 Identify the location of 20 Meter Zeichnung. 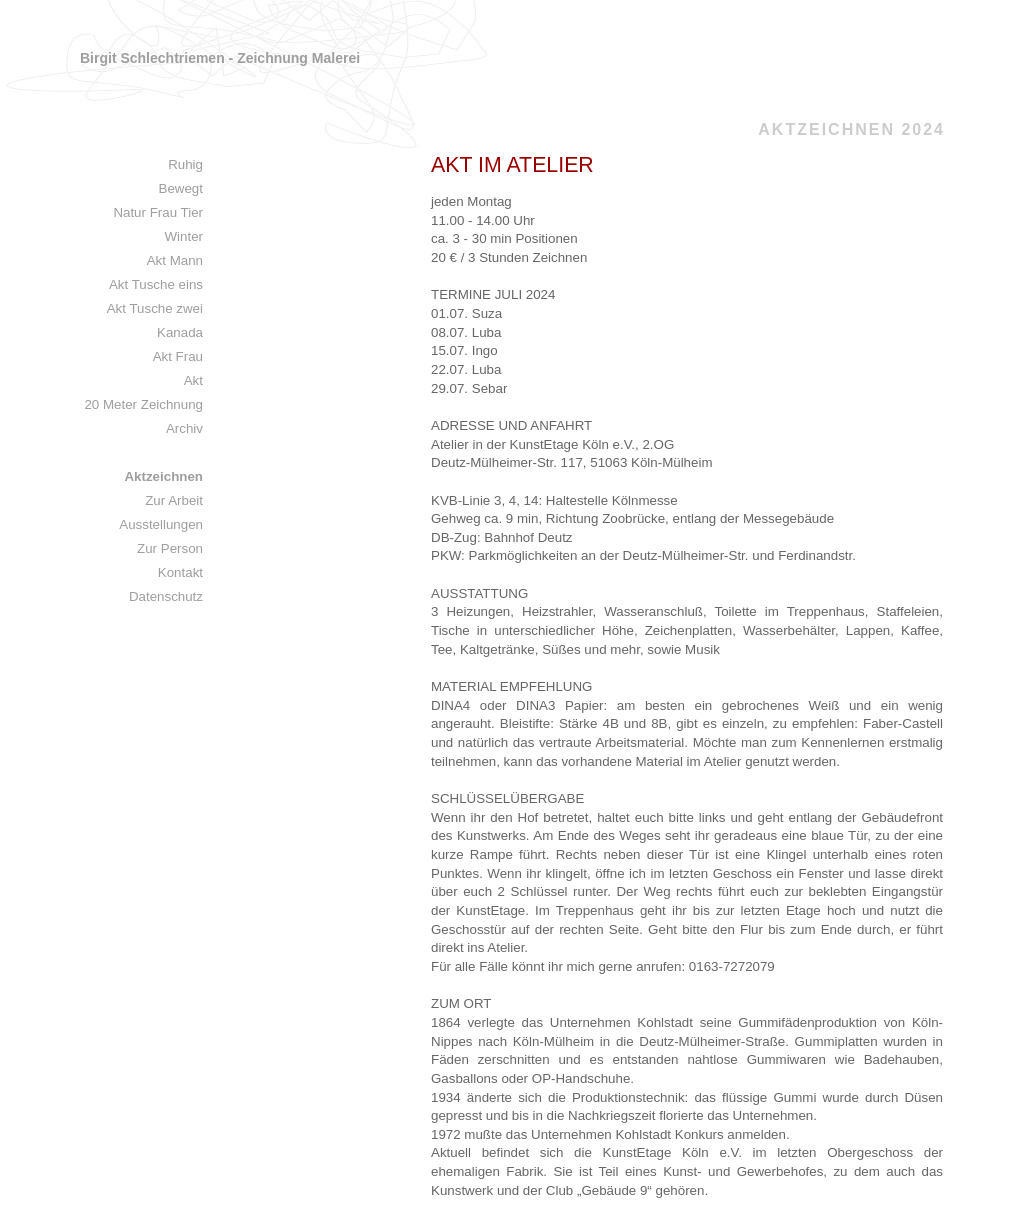
(143, 404).